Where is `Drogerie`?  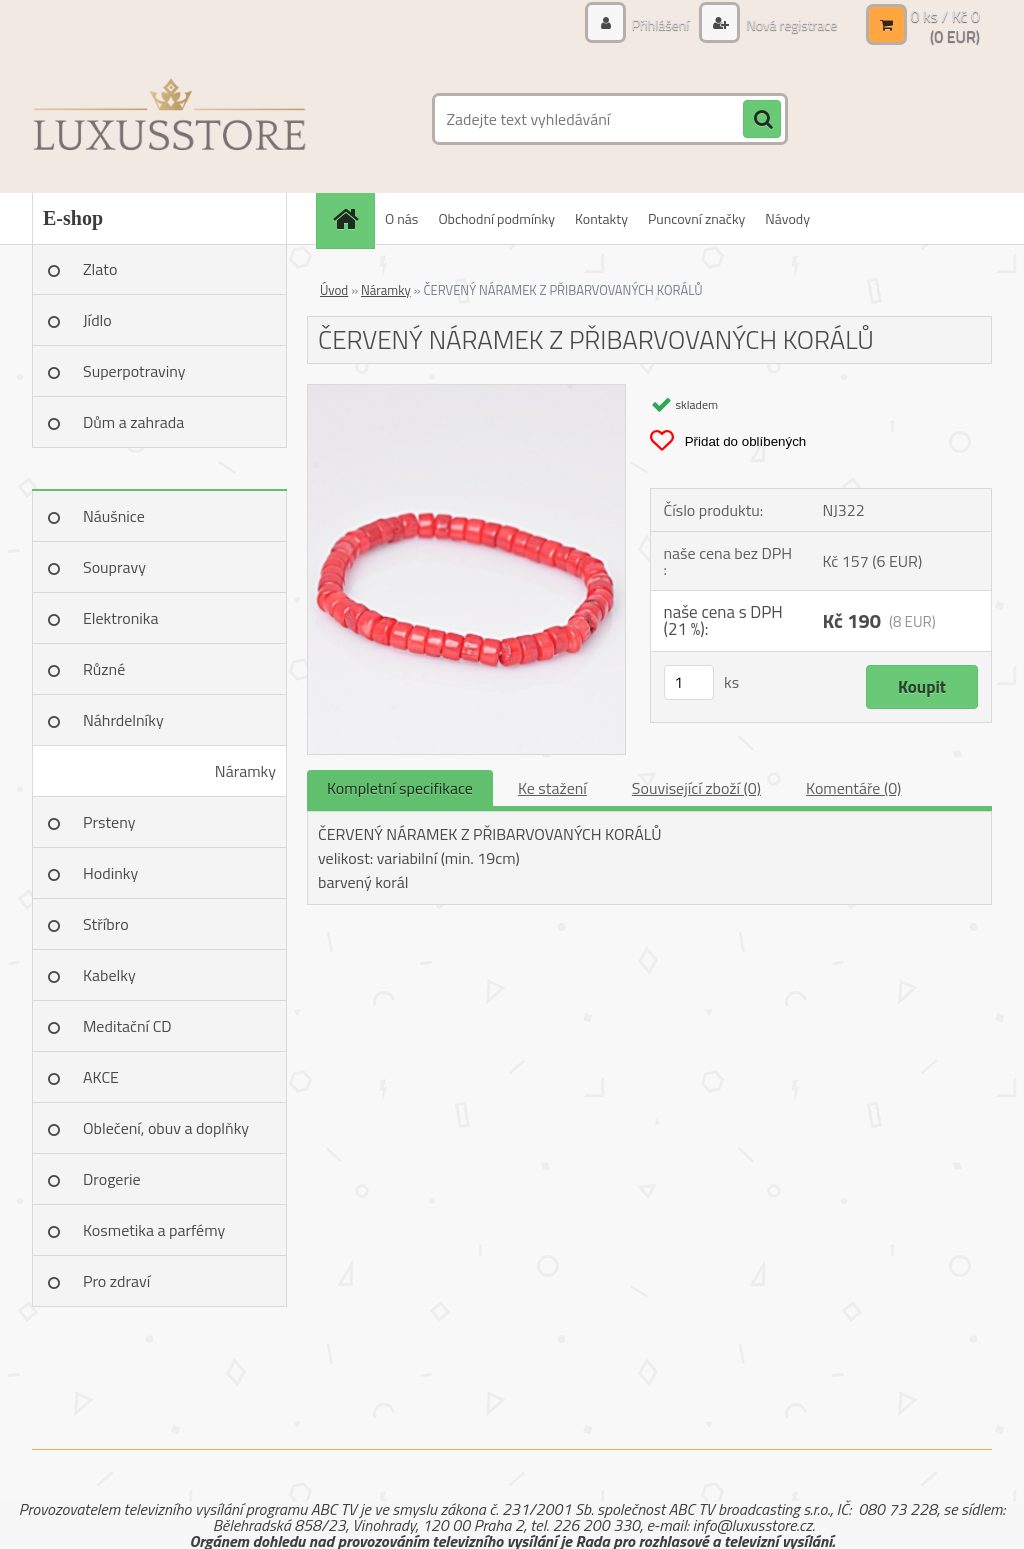 Drogerie is located at coordinates (112, 1179).